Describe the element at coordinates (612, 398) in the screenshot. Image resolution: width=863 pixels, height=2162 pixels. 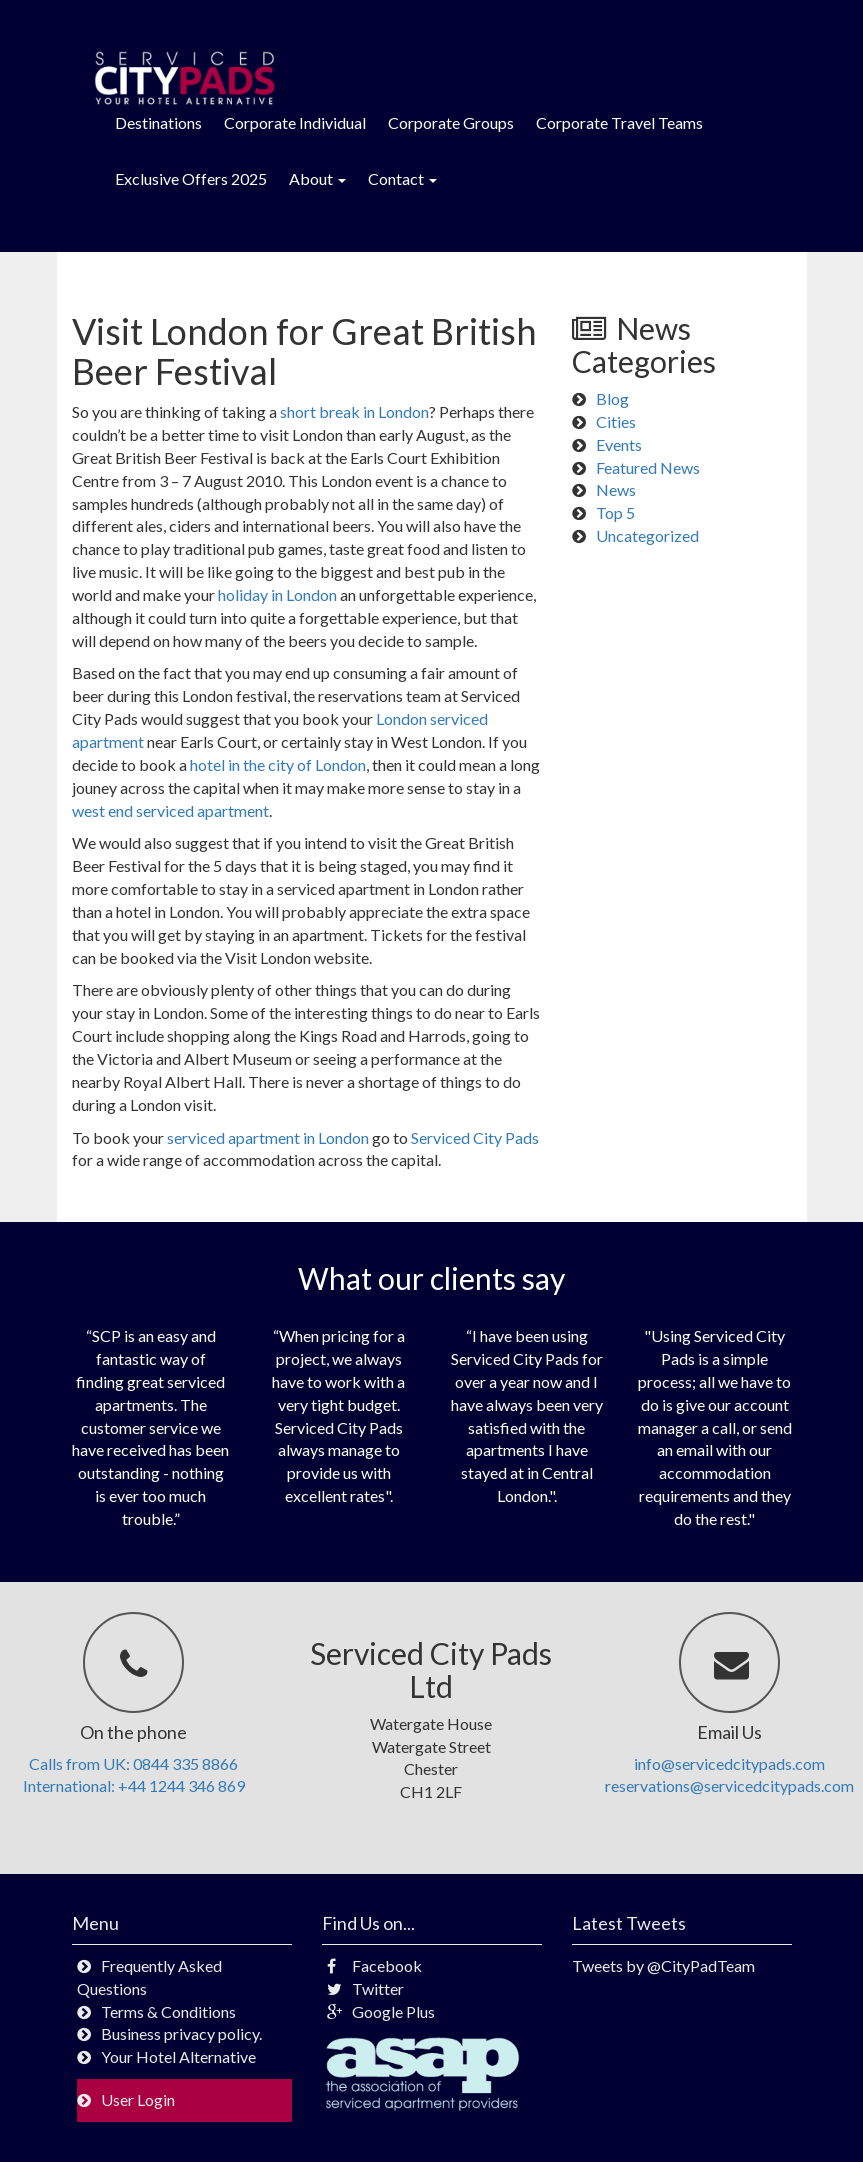
I see `Blog` at that location.